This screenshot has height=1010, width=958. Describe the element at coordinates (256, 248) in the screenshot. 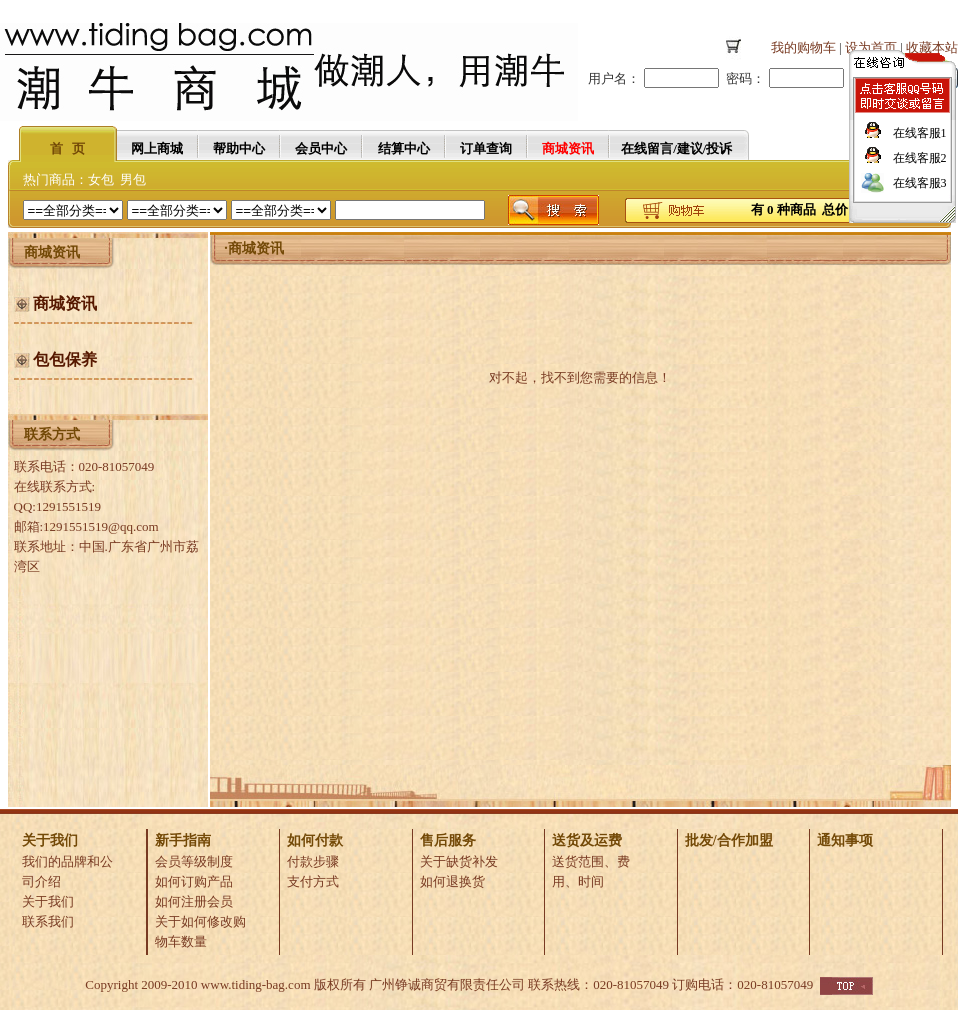

I see `商城资讯` at that location.